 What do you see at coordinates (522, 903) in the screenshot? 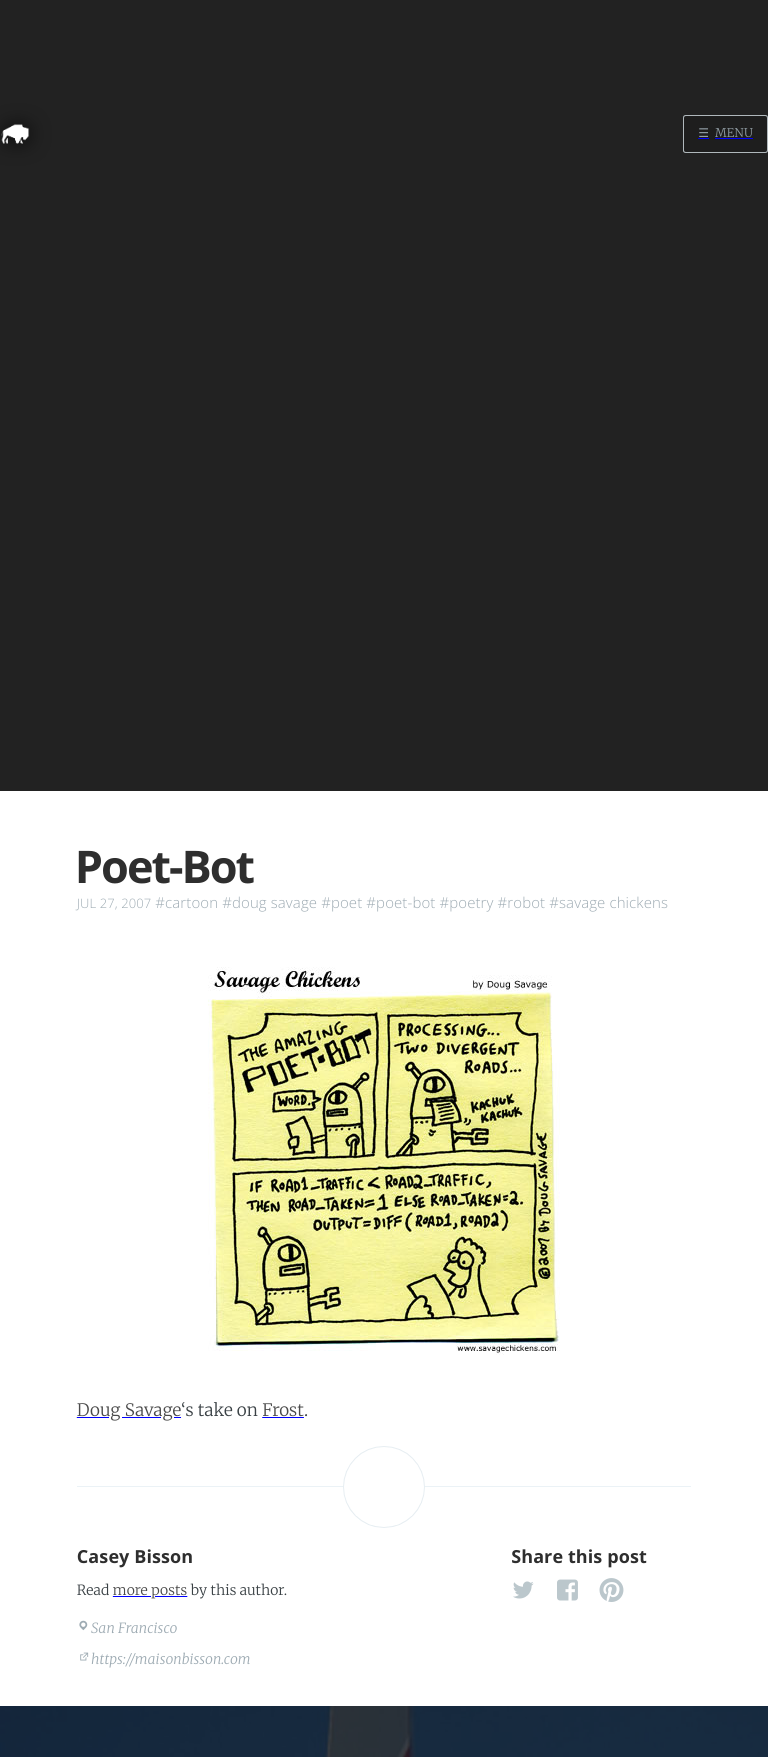
I see `#robot` at bounding box center [522, 903].